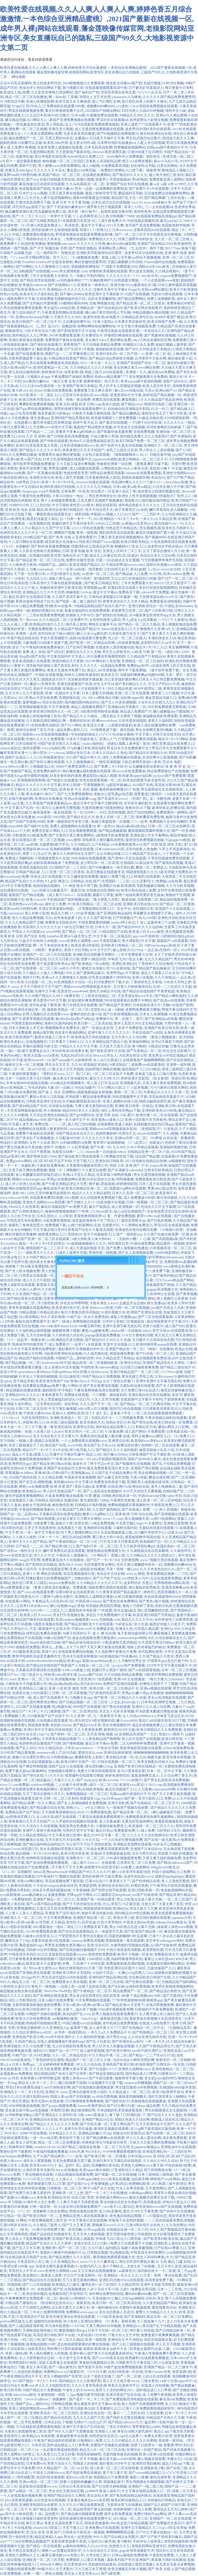 This screenshot has width=198, height=2576. Describe the element at coordinates (92, 546) in the screenshot. I see `性极强的岳让我满足的导演` at that location.